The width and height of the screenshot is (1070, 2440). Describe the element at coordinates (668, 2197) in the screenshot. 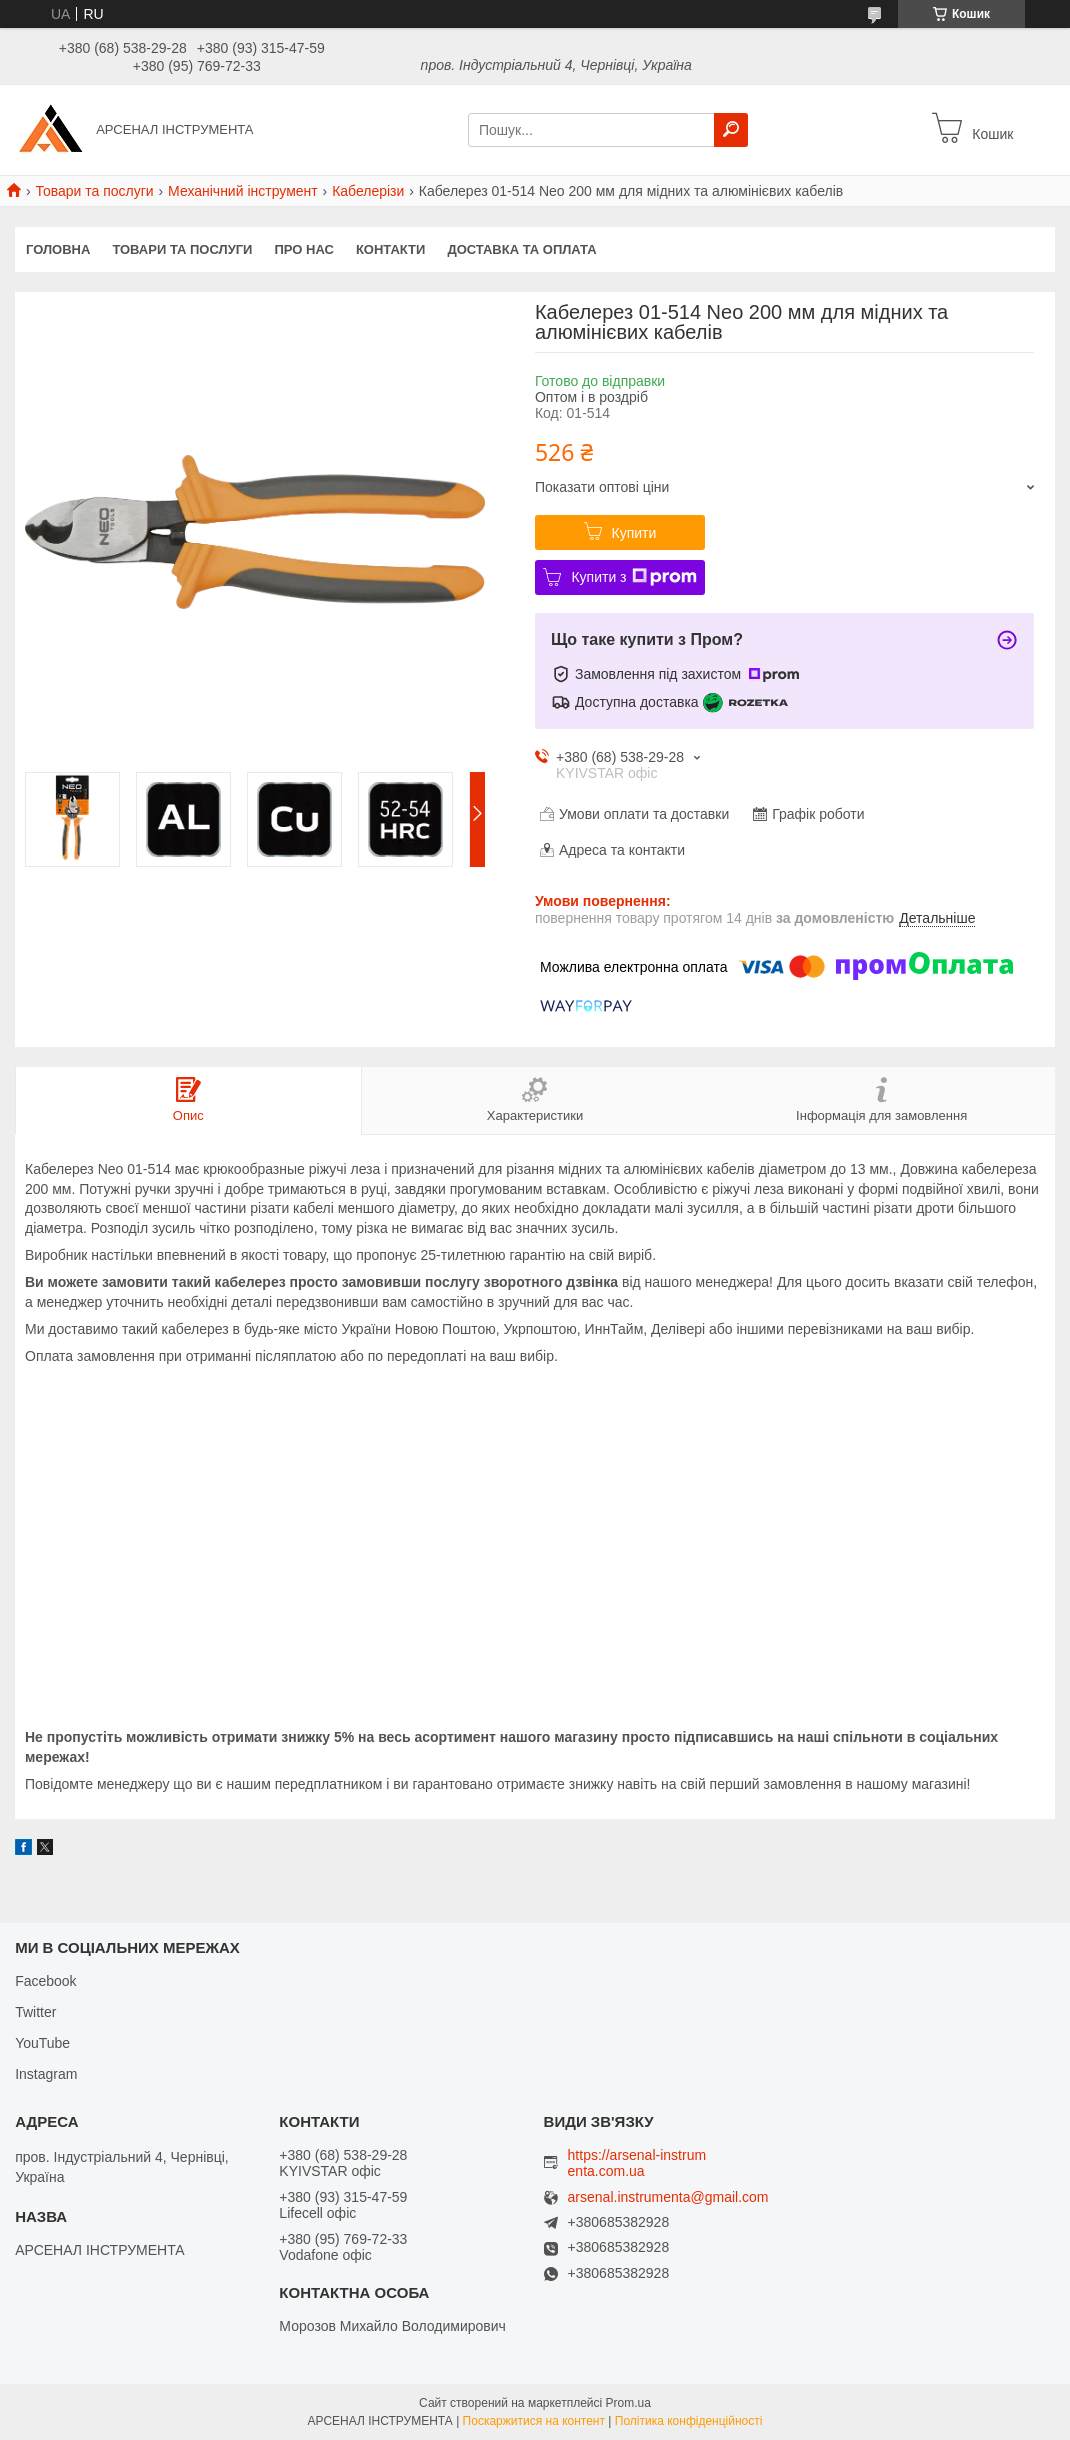

I see `arsenal.instrumenta@gmail.com` at that location.